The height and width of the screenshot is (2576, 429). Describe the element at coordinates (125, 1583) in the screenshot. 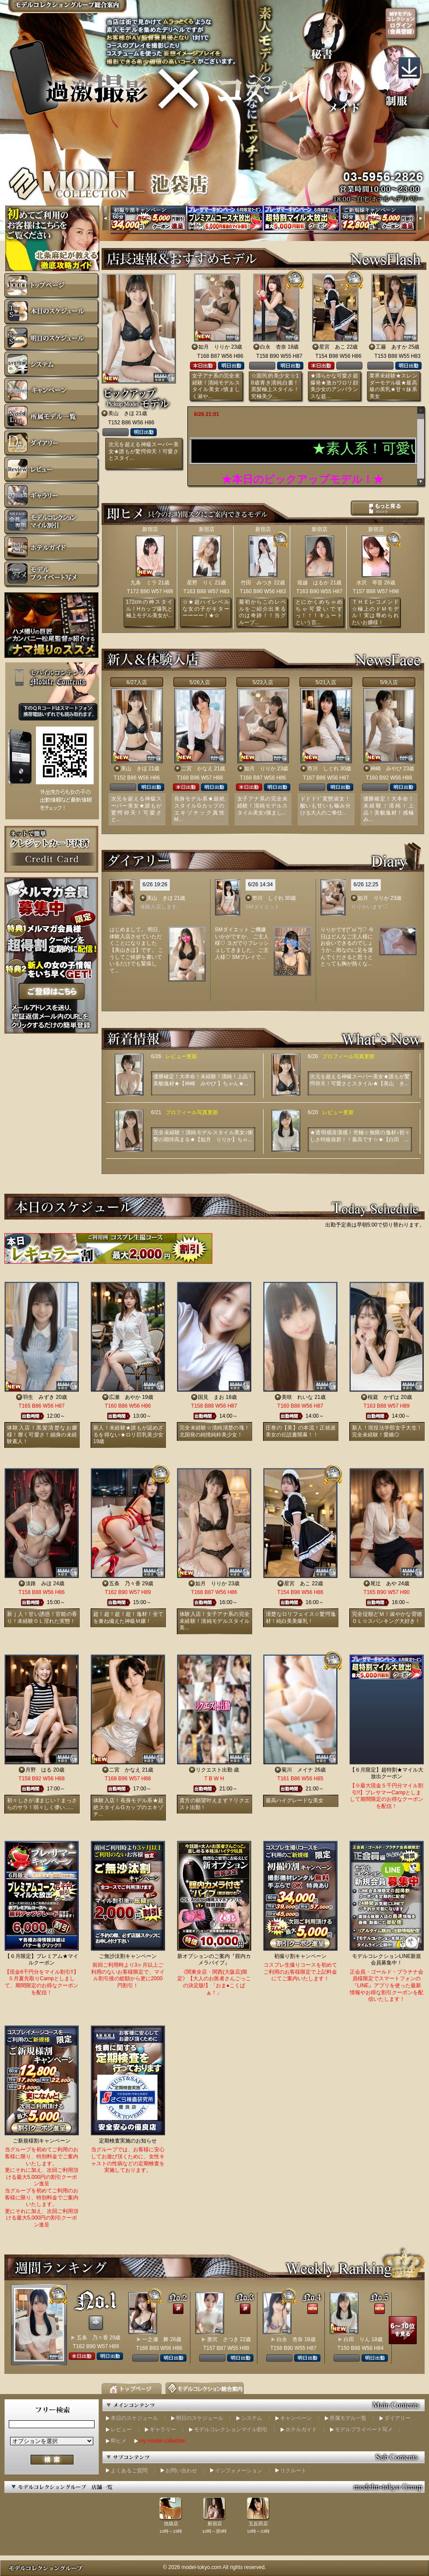

I see `五条 乃々香` at that location.